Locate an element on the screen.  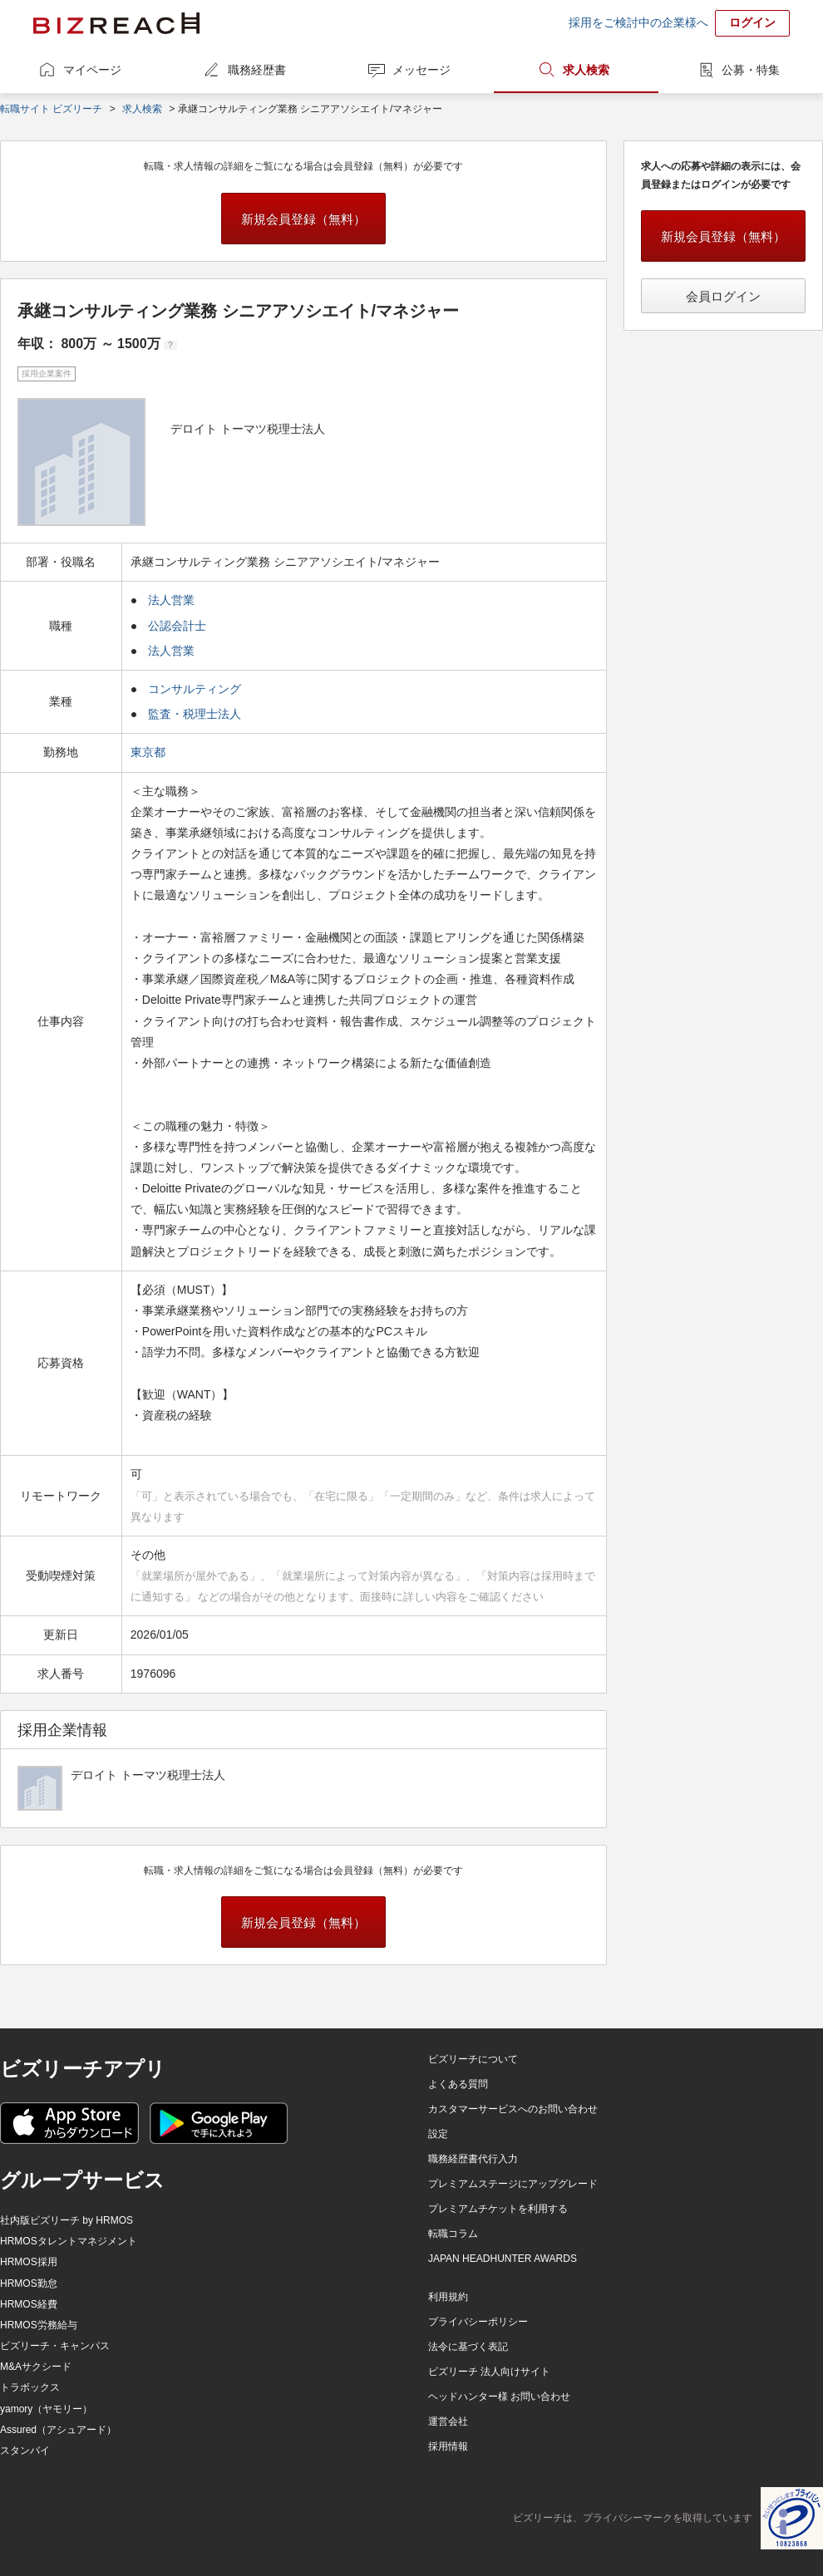
HRMOS労務給与 is located at coordinates (38, 2325).